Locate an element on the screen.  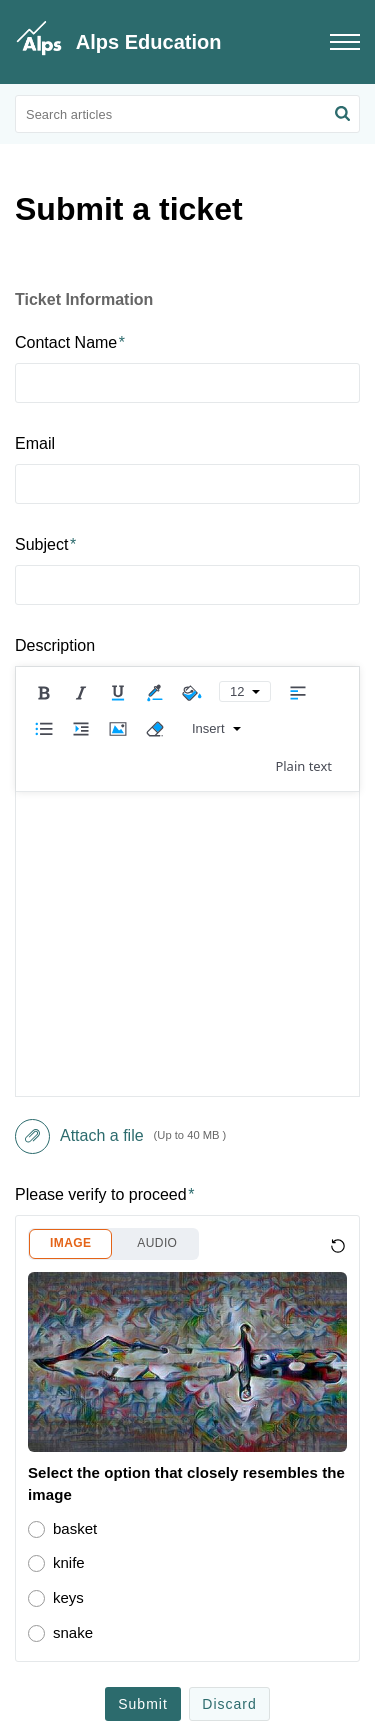
Submit [button] is located at coordinates (143, 1273).